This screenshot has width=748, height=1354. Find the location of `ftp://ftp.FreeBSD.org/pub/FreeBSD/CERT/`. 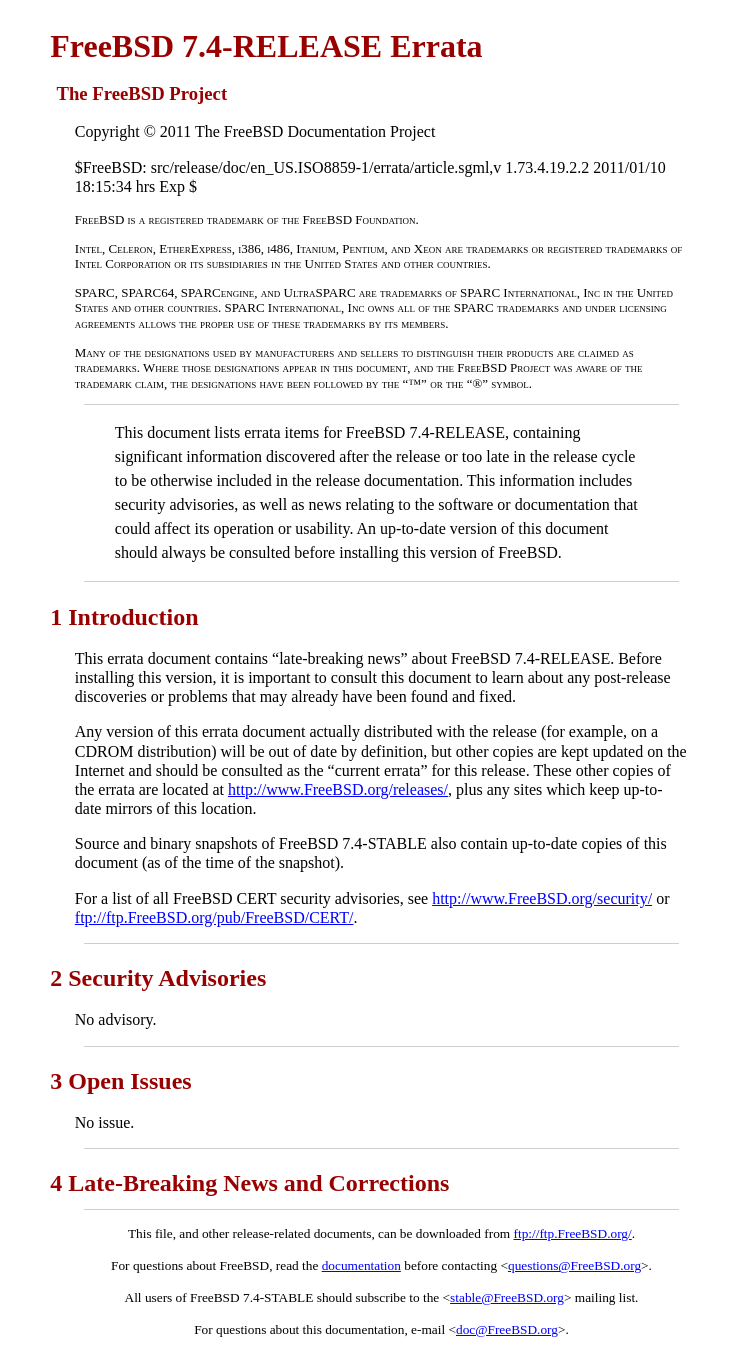

ftp://ftp.FreeBSD.org/pub/FreeBSD/CERT/ is located at coordinates (214, 917).